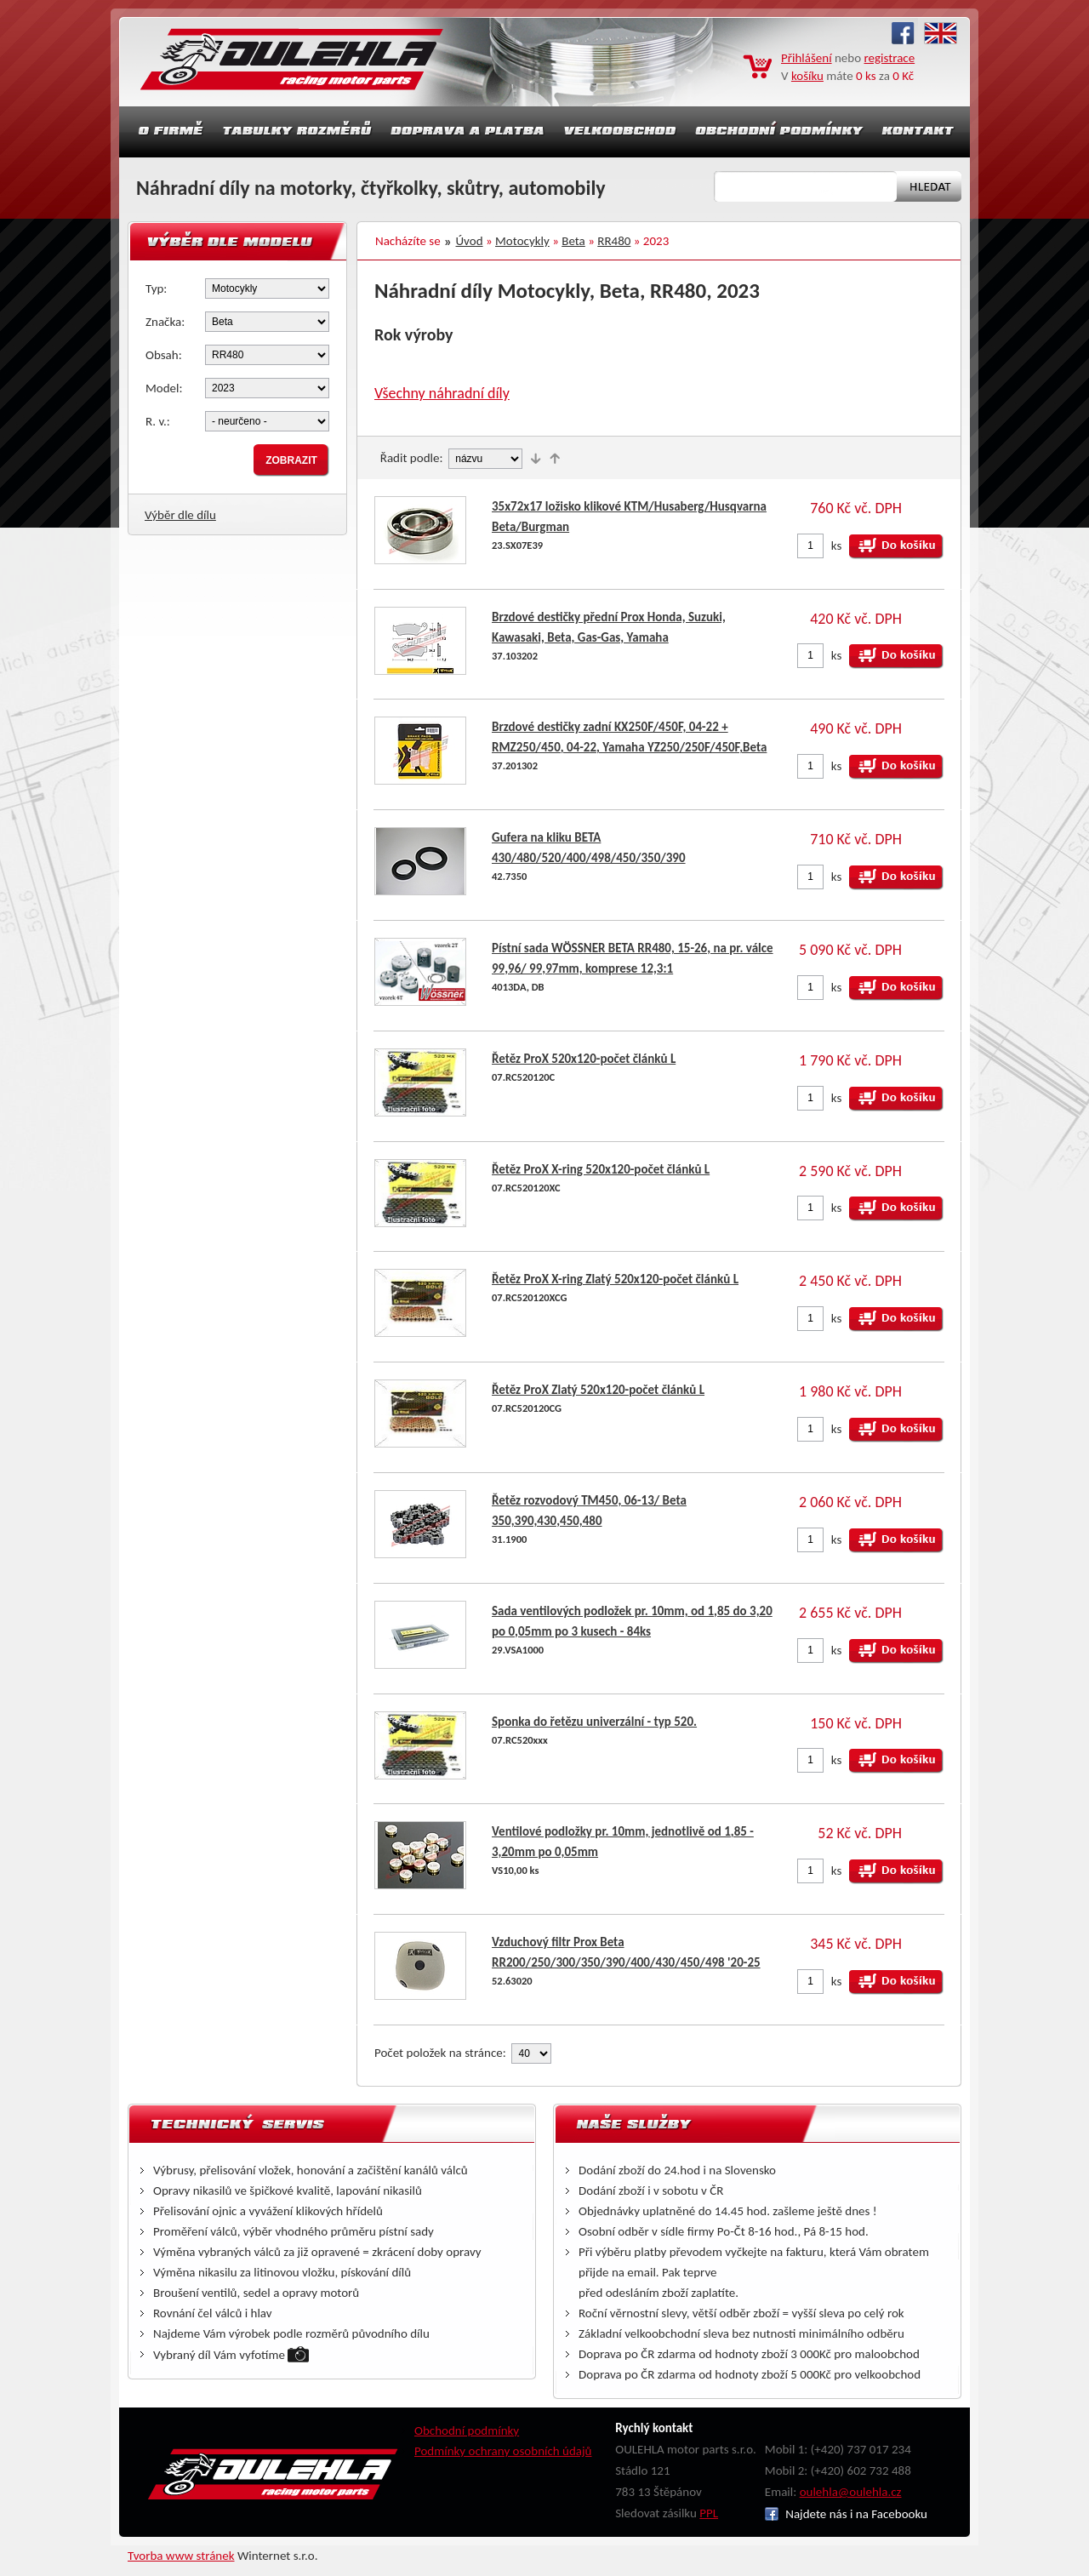 The image size is (1089, 2576). I want to click on Podmínky ochrany osobních údajů, so click(503, 2451).